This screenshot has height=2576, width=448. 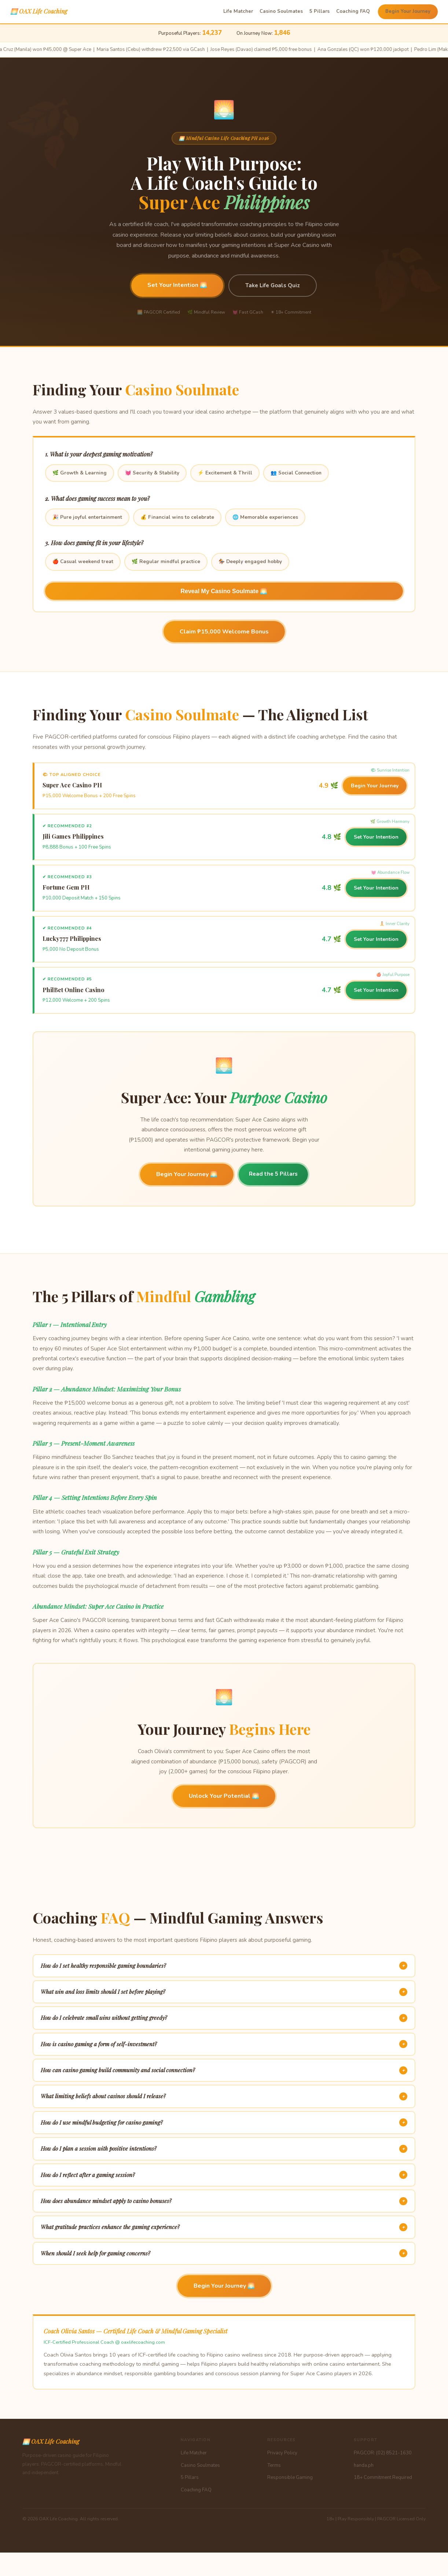 What do you see at coordinates (407, 11) in the screenshot?
I see `Begin Your Journey` at bounding box center [407, 11].